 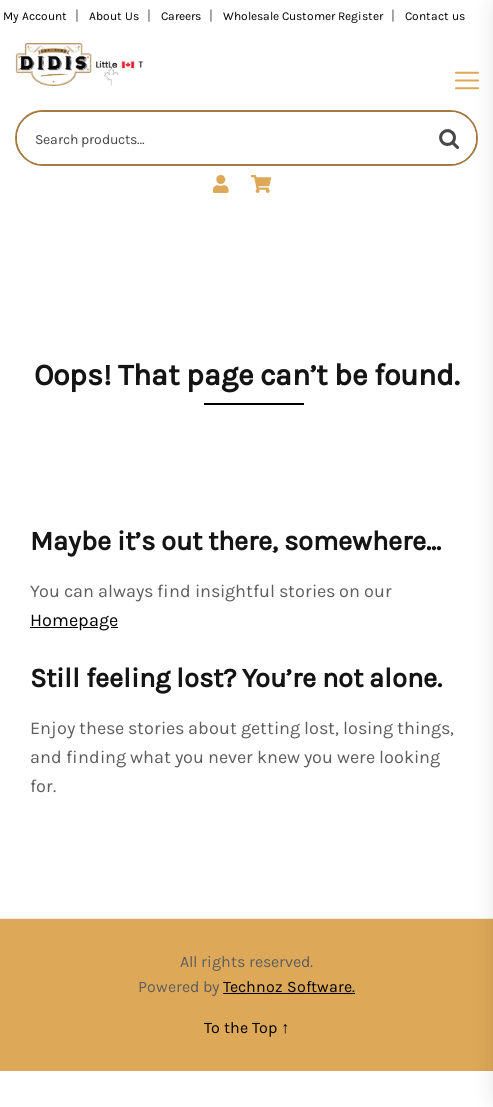 I want to click on Wholesale Customer Register, so click(x=303, y=16).